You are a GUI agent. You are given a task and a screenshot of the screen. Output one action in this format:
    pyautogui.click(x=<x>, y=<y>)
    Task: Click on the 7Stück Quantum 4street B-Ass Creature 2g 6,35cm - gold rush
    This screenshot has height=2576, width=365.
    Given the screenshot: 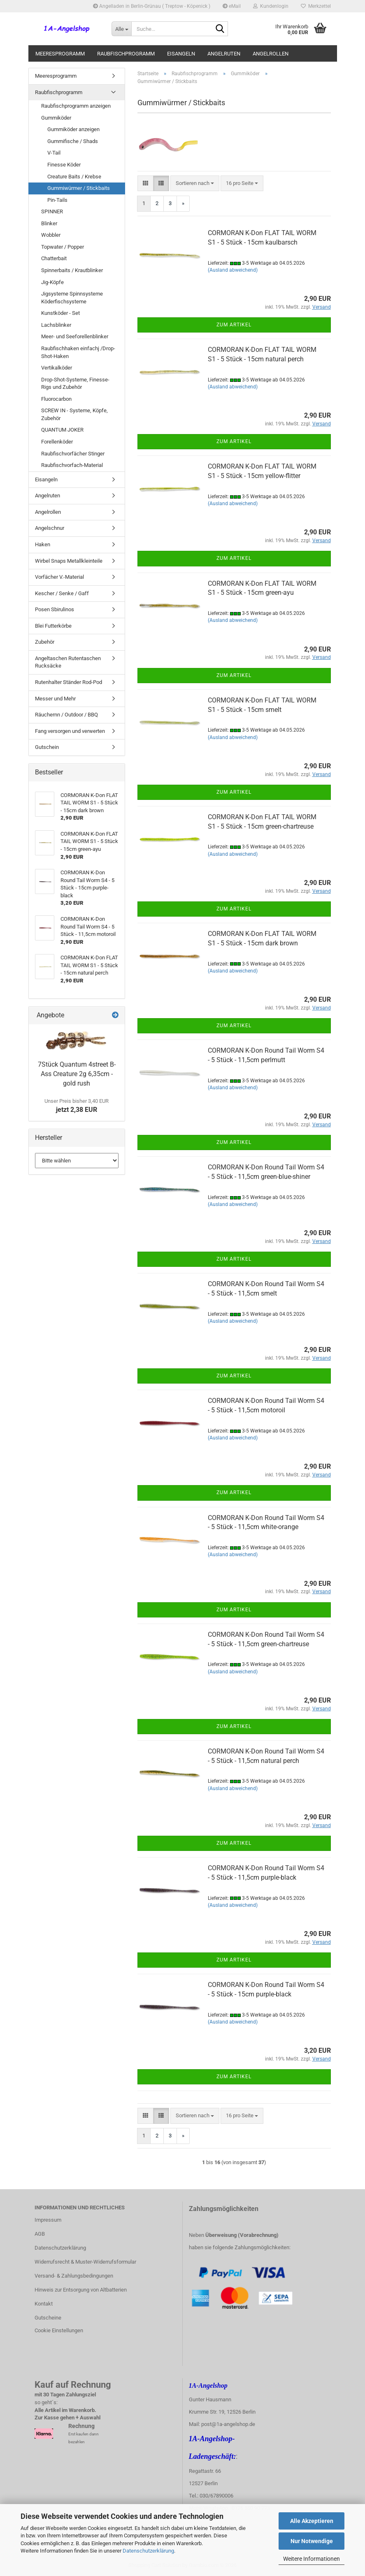 What is the action you would take?
    pyautogui.click(x=77, y=1073)
    